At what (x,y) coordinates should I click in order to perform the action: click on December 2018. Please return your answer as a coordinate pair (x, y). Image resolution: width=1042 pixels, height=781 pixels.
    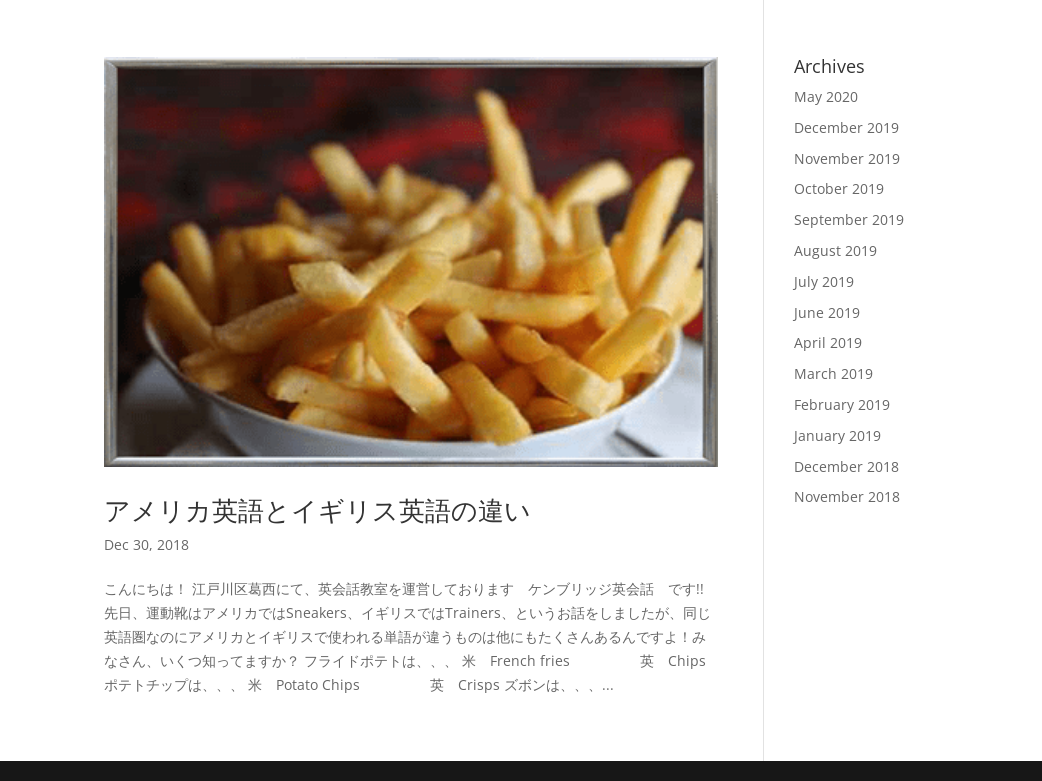
    Looking at the image, I should click on (846, 466).